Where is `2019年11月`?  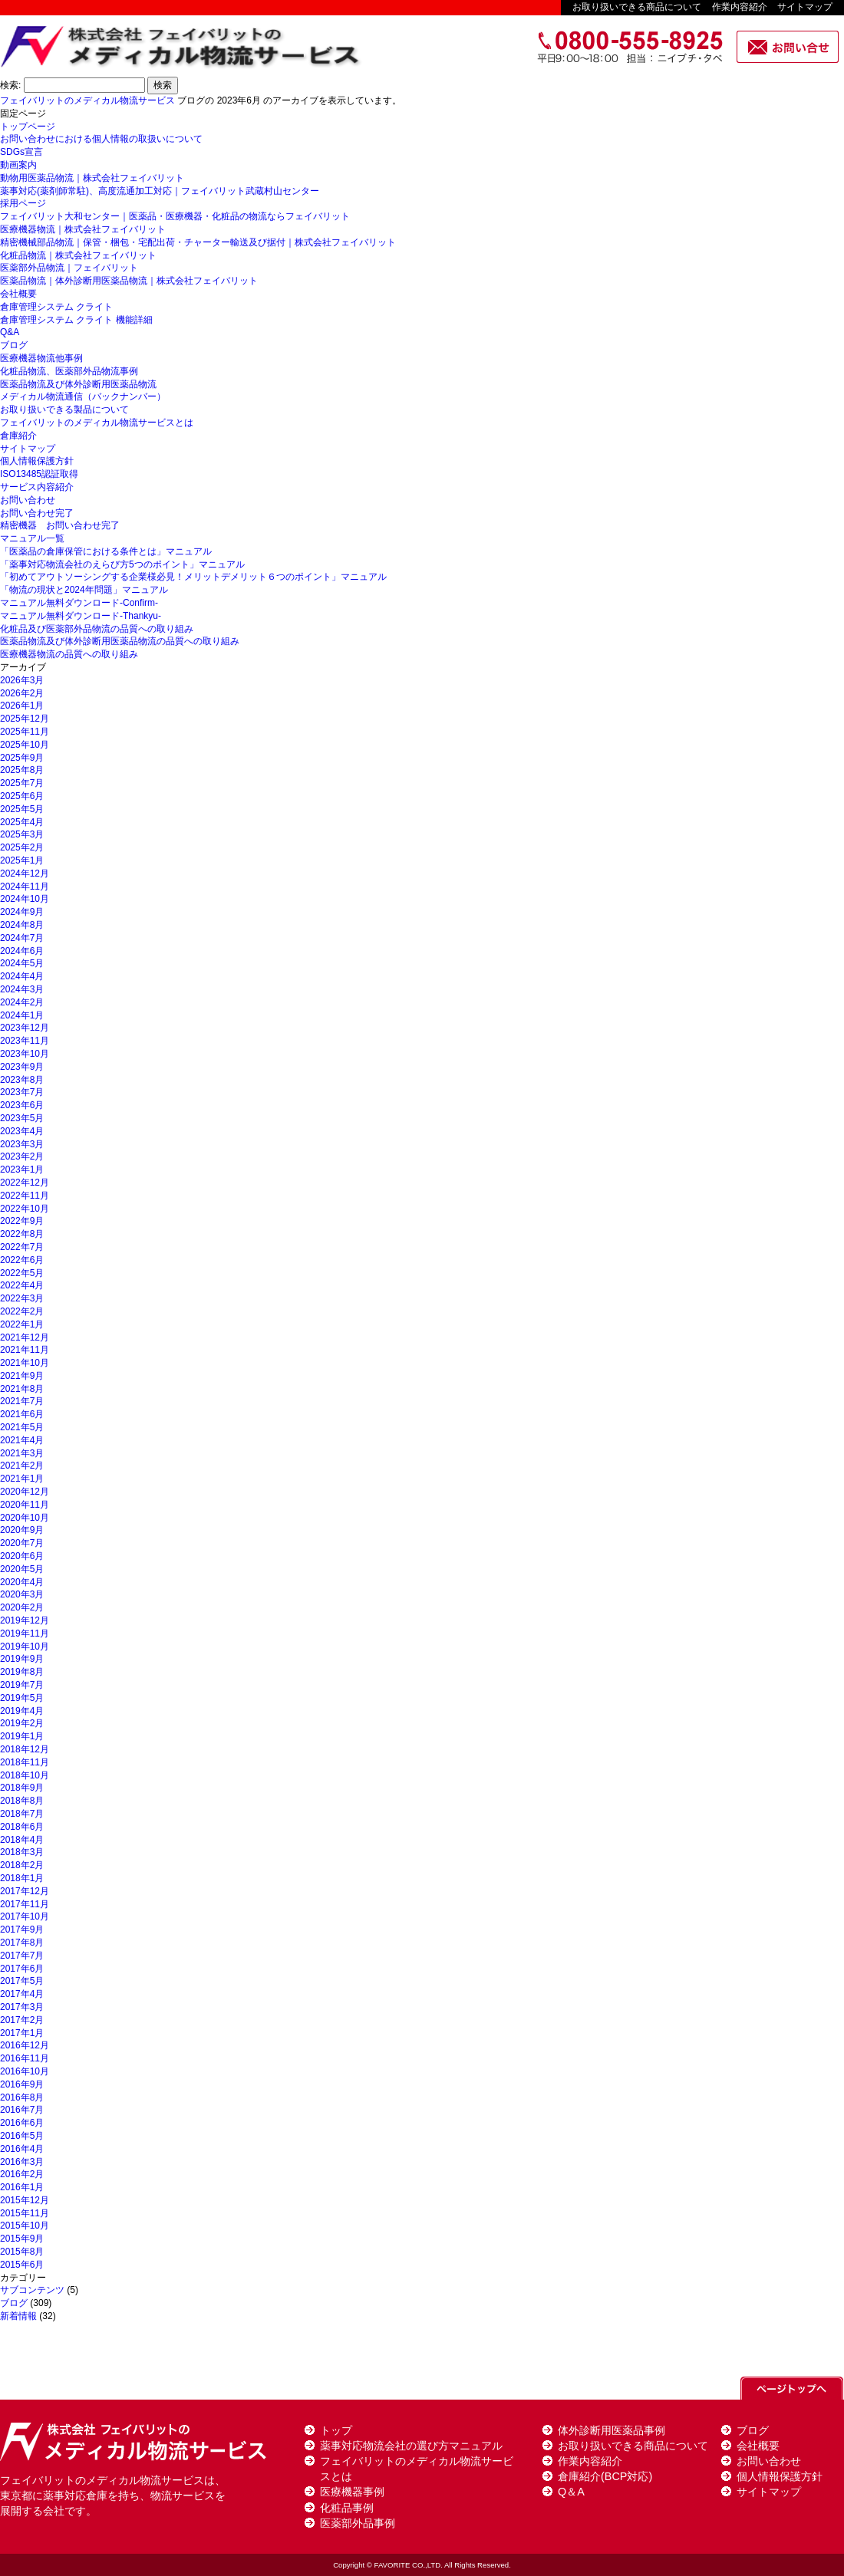
2019年11月 is located at coordinates (24, 1633).